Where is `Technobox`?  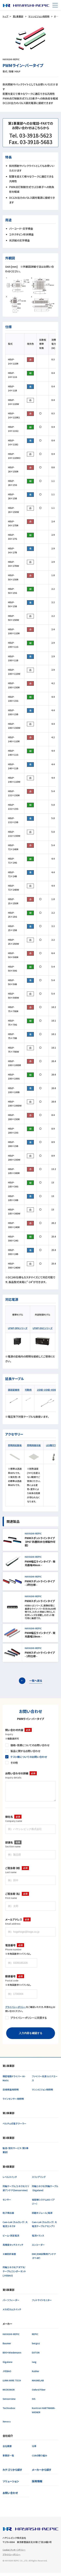
Technobox is located at coordinates (9, 2411).